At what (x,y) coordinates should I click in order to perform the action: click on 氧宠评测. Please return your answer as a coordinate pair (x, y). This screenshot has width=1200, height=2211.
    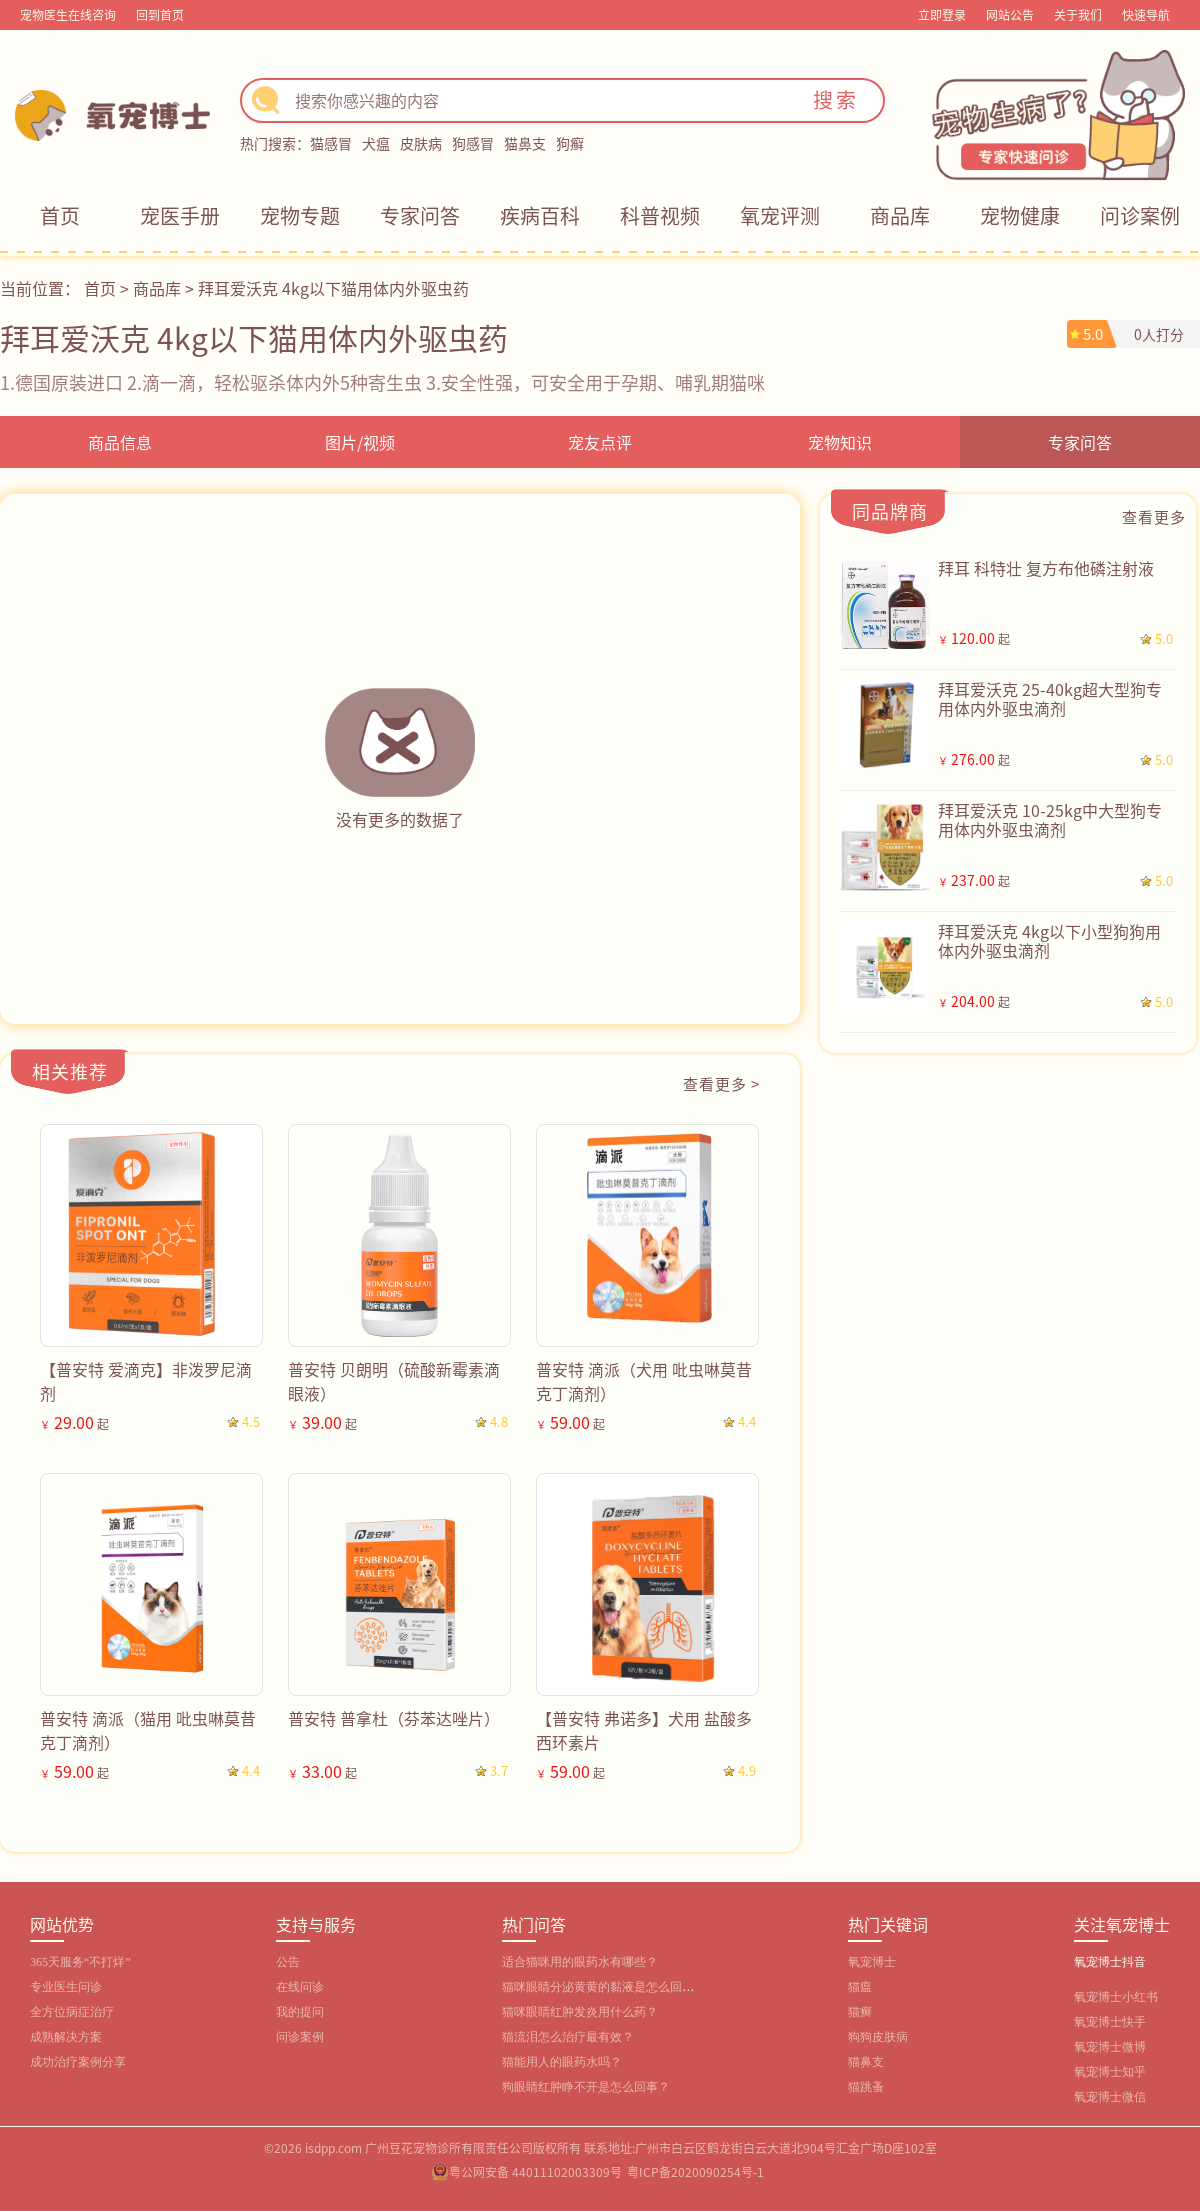
    Looking at the image, I should click on (780, 215).